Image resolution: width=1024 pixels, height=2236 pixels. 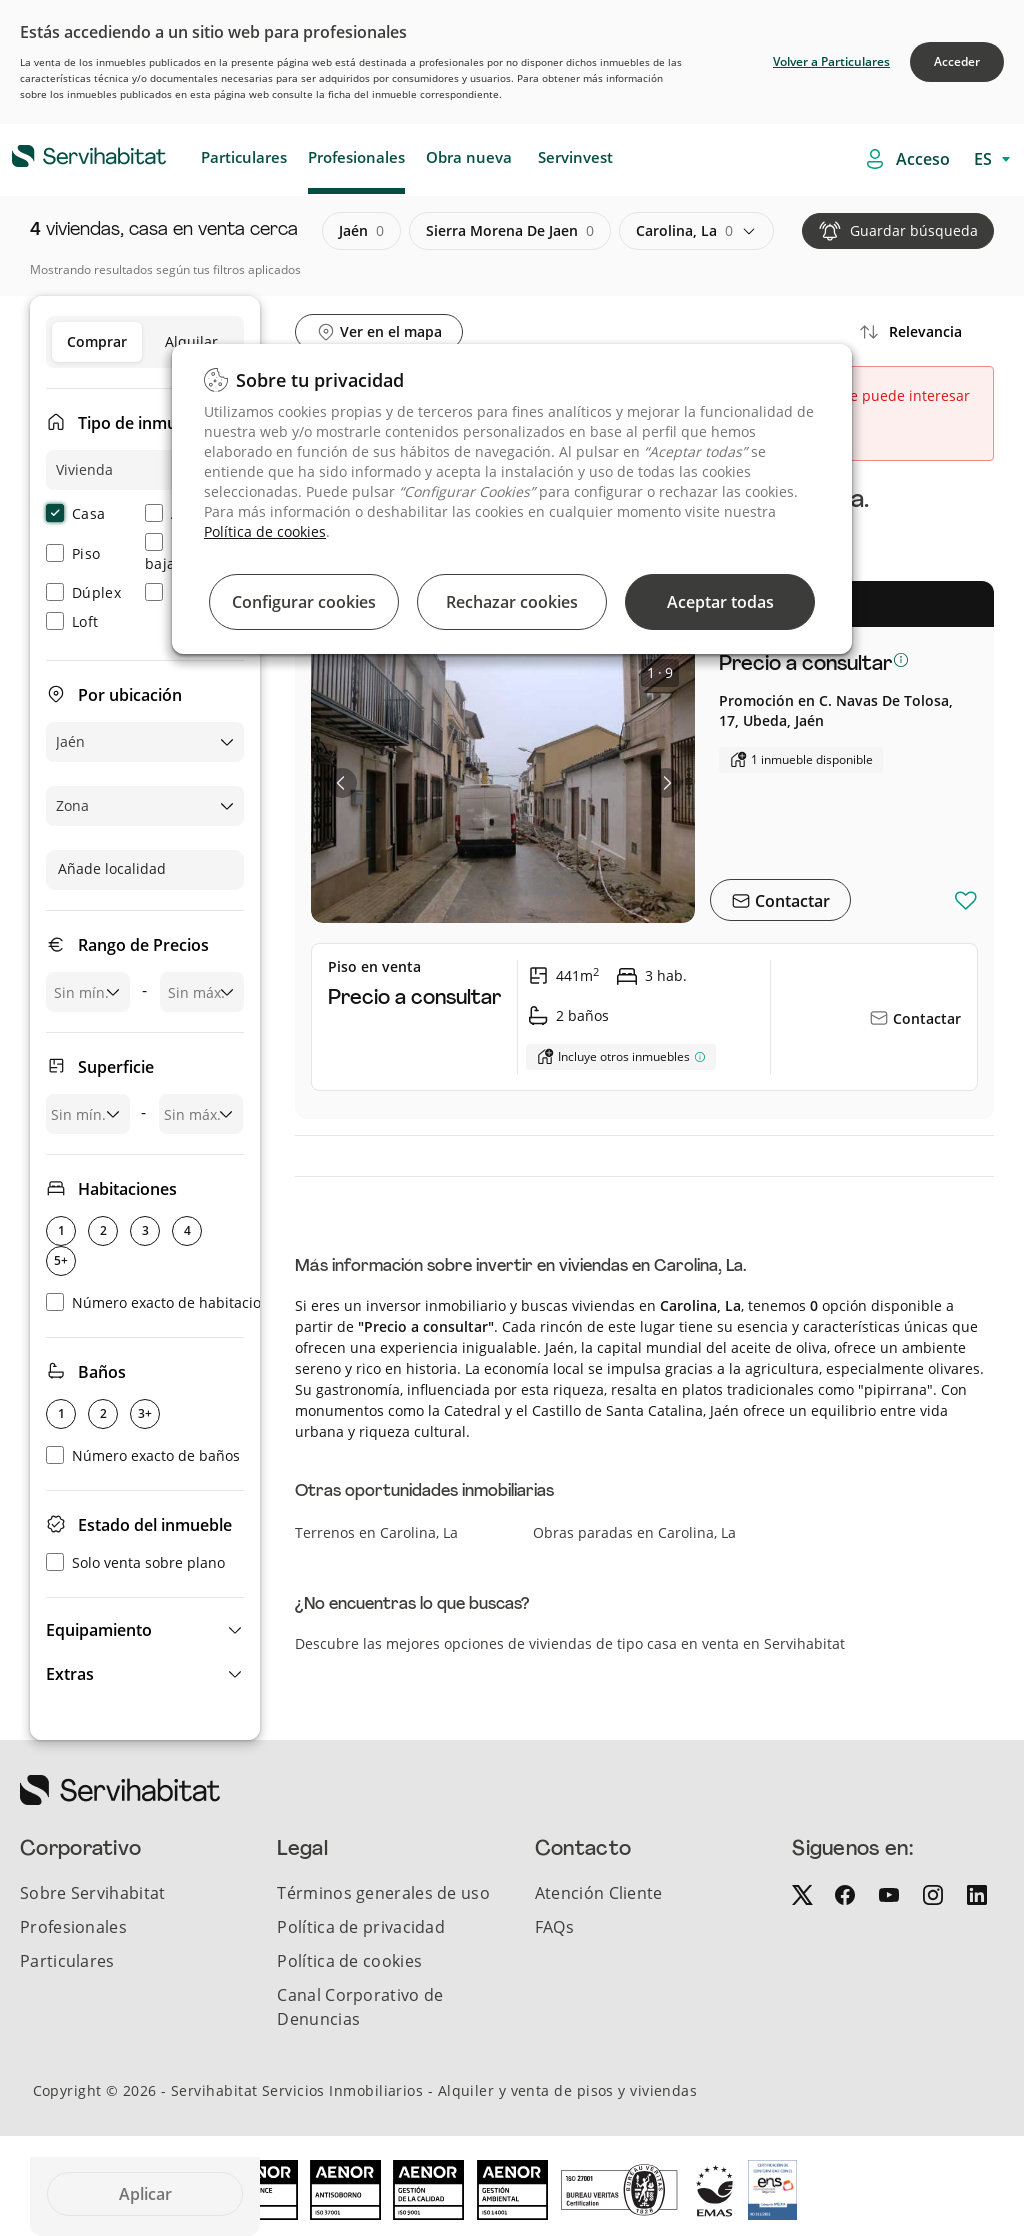 I want to click on Superficie, so click(x=116, y=1067).